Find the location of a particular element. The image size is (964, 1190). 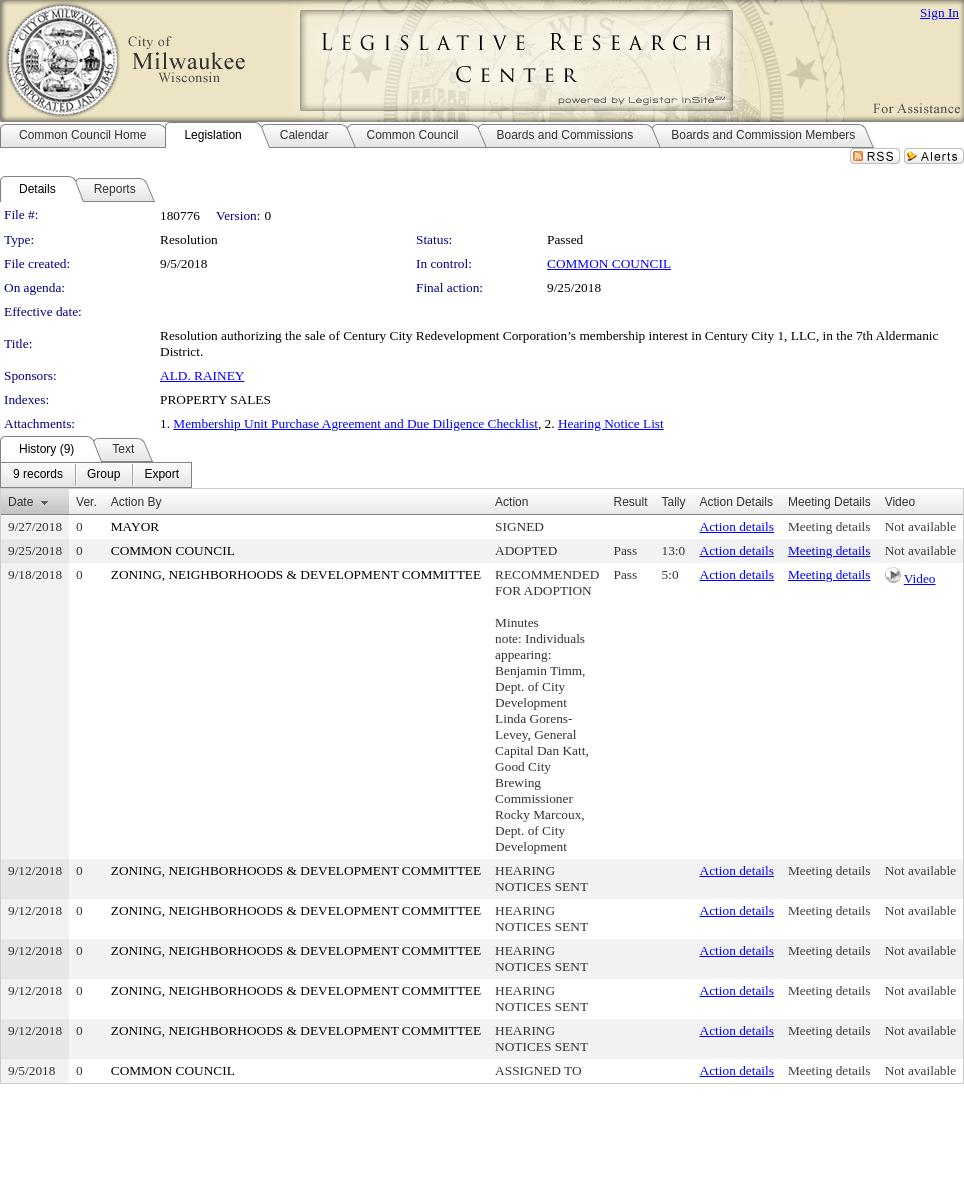

Ver. is located at coordinates (86, 502).